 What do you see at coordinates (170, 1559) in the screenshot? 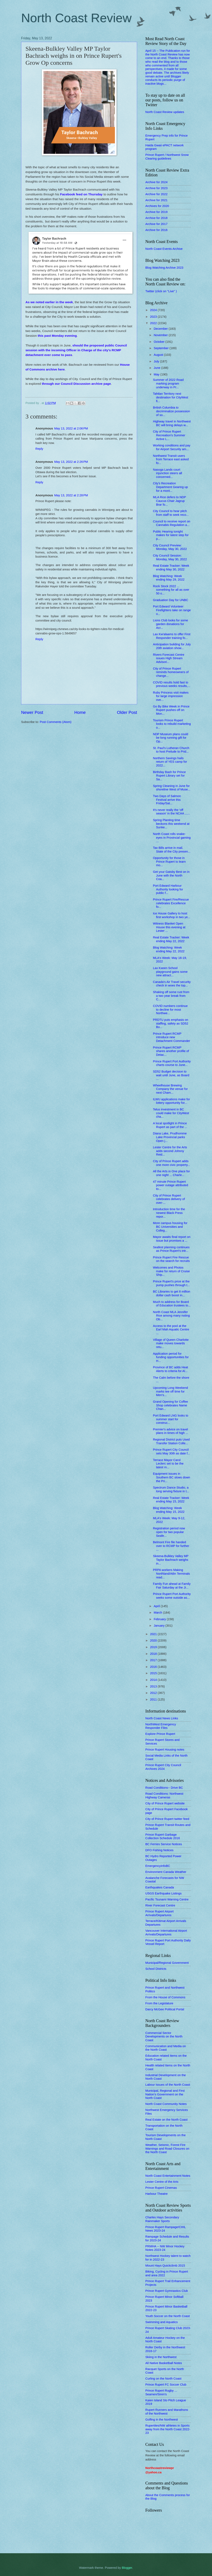
I see `Skeena-Bulkley Valley MP Taylor Bachrach weighs in...` at bounding box center [170, 1559].